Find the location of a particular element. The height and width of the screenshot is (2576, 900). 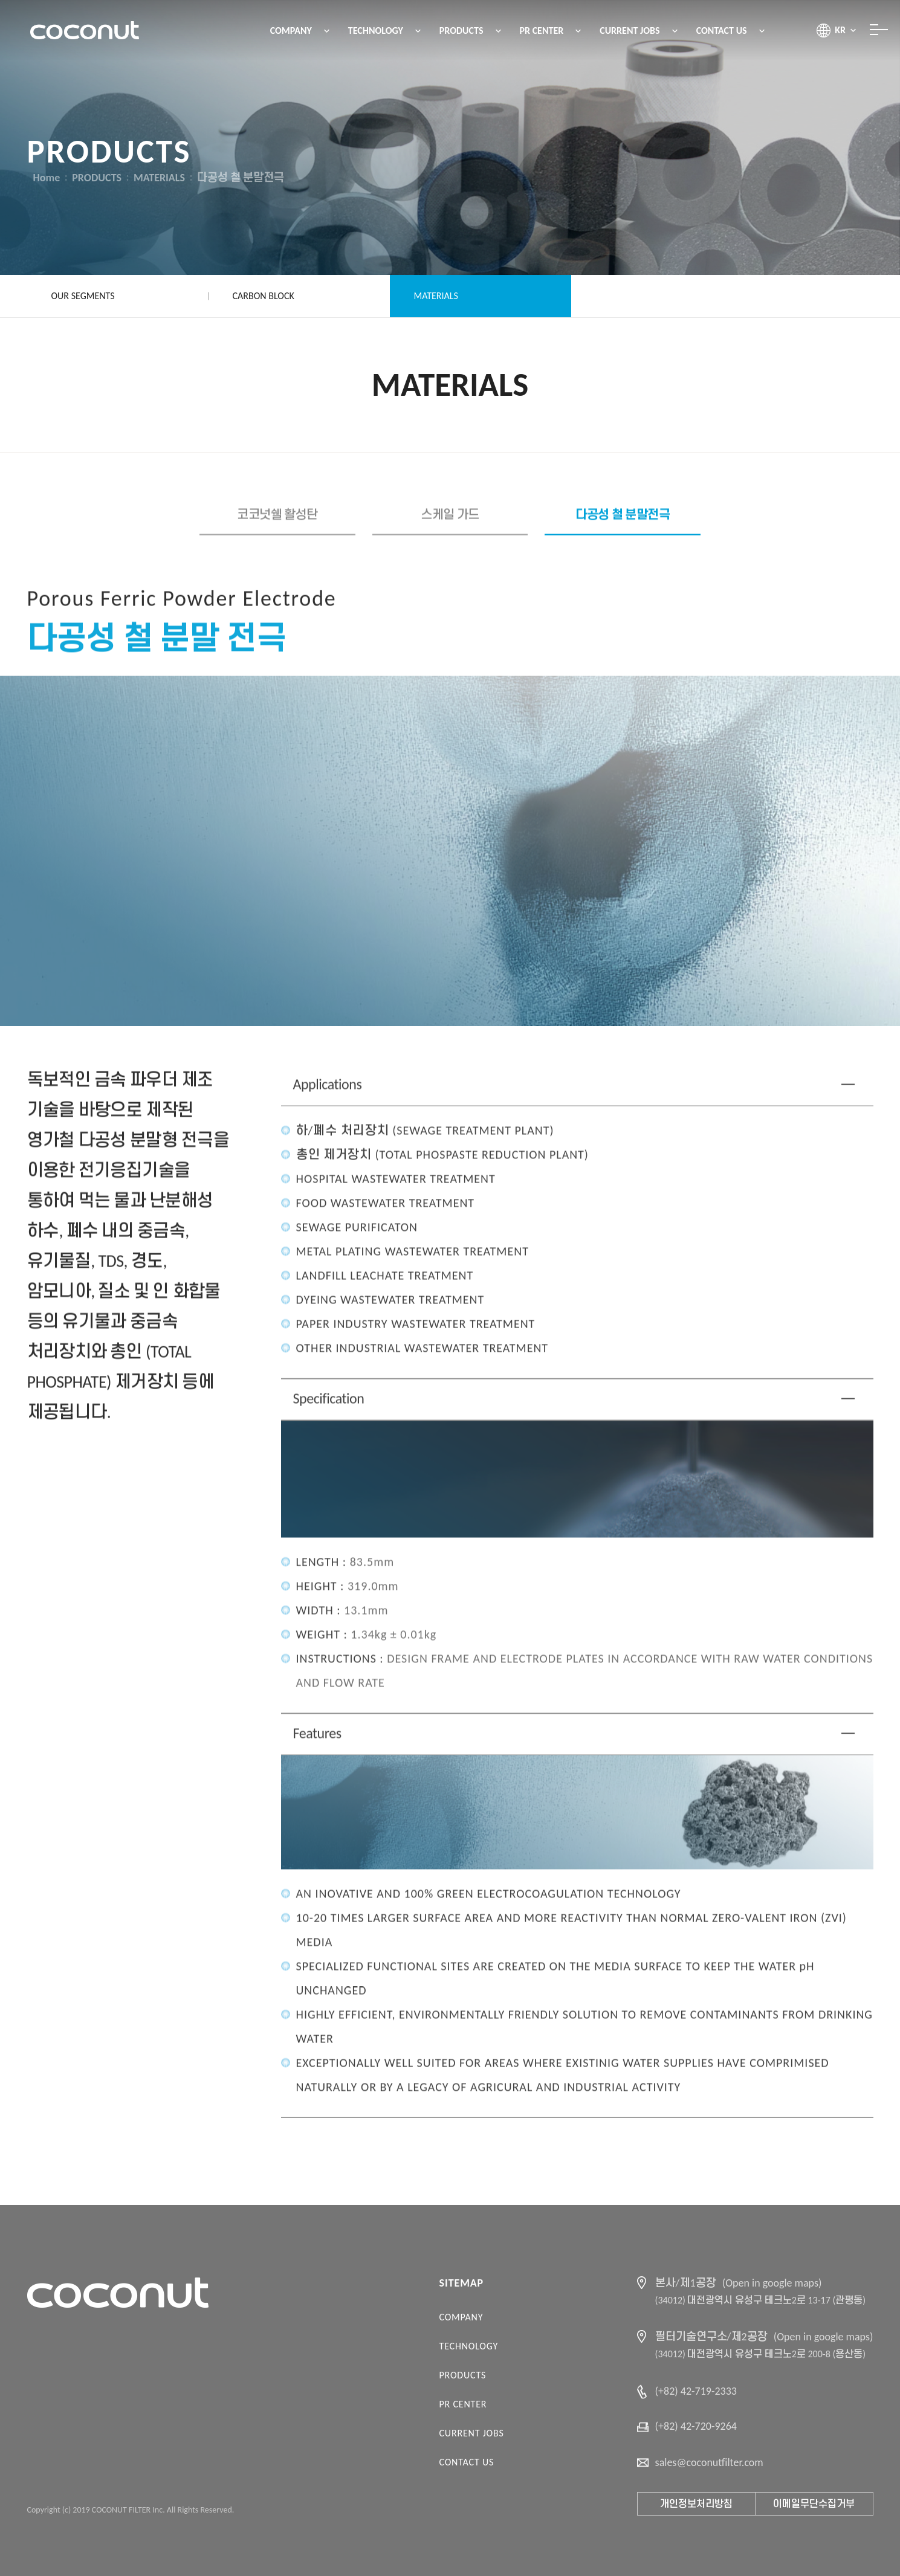

COMPANY is located at coordinates (461, 2317).